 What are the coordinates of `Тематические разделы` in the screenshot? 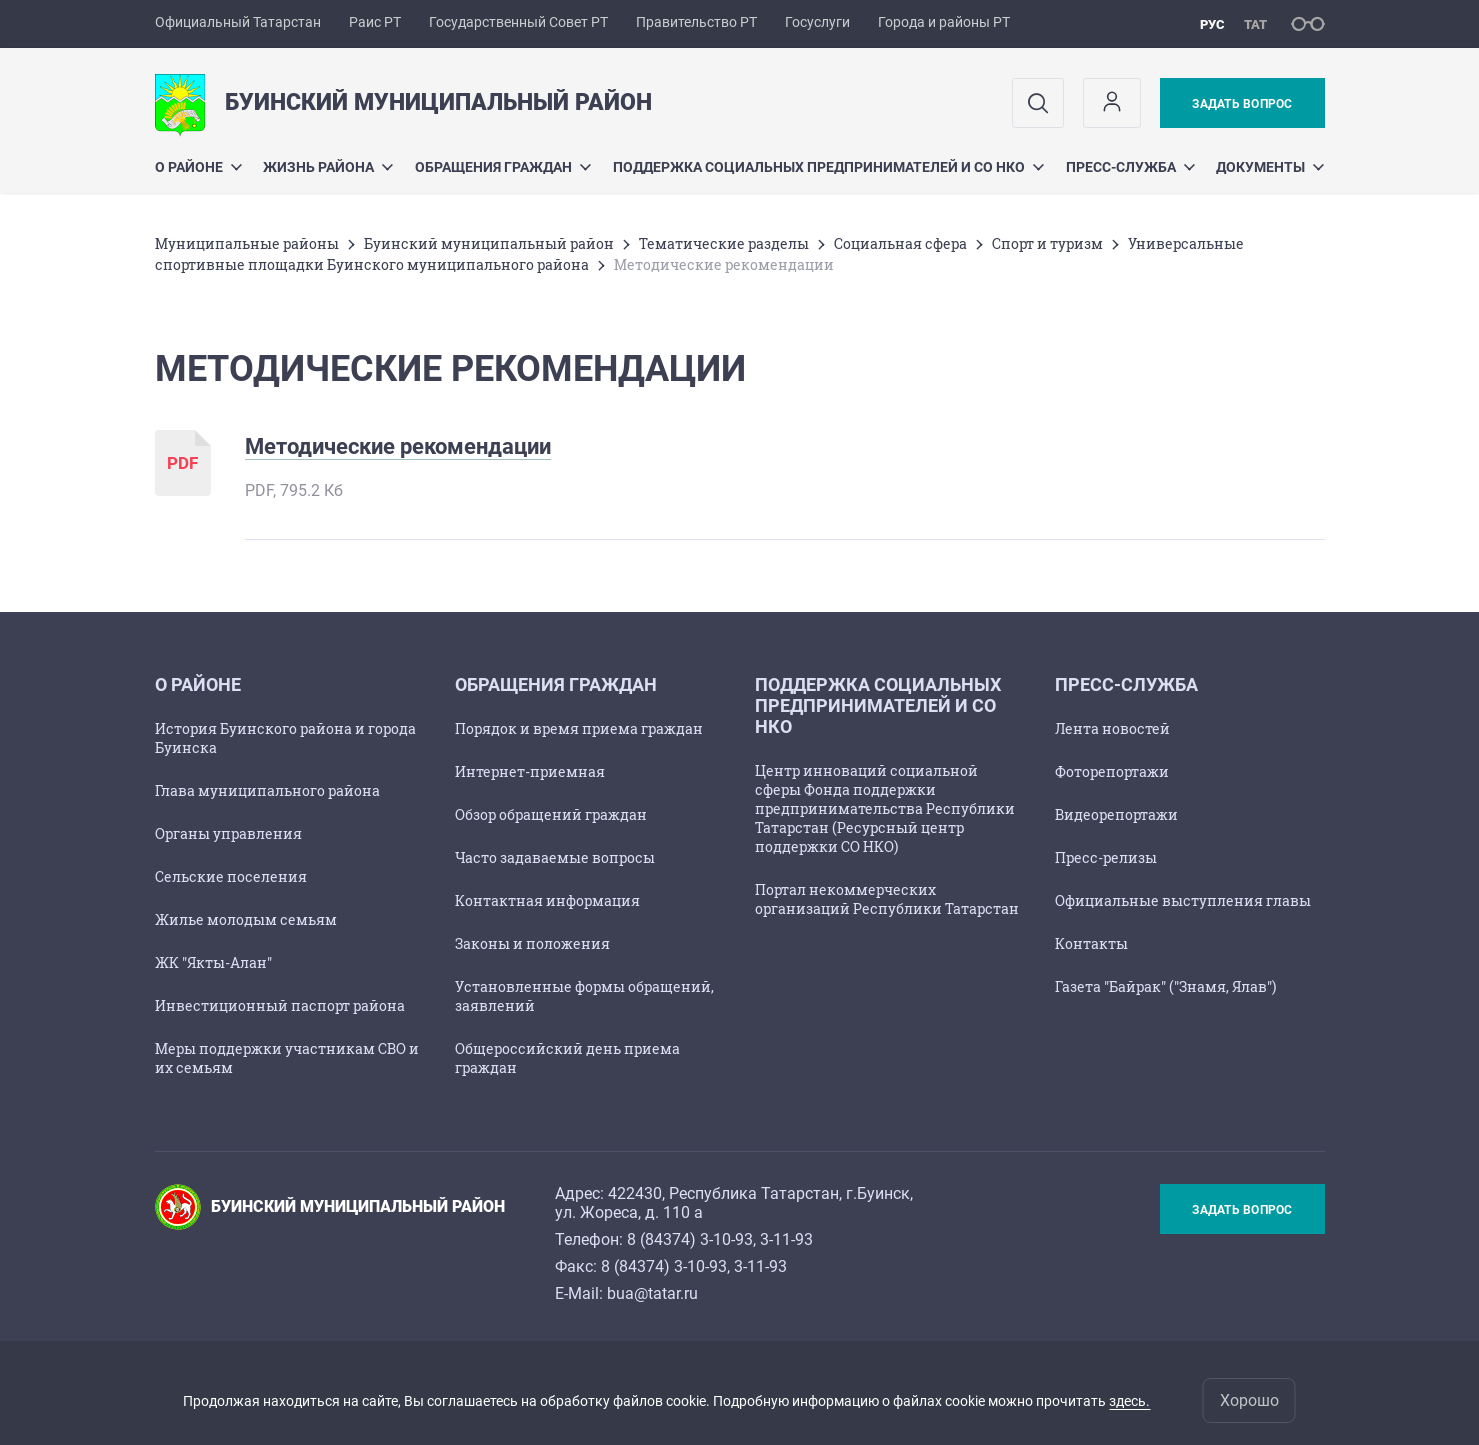 It's located at (724, 243).